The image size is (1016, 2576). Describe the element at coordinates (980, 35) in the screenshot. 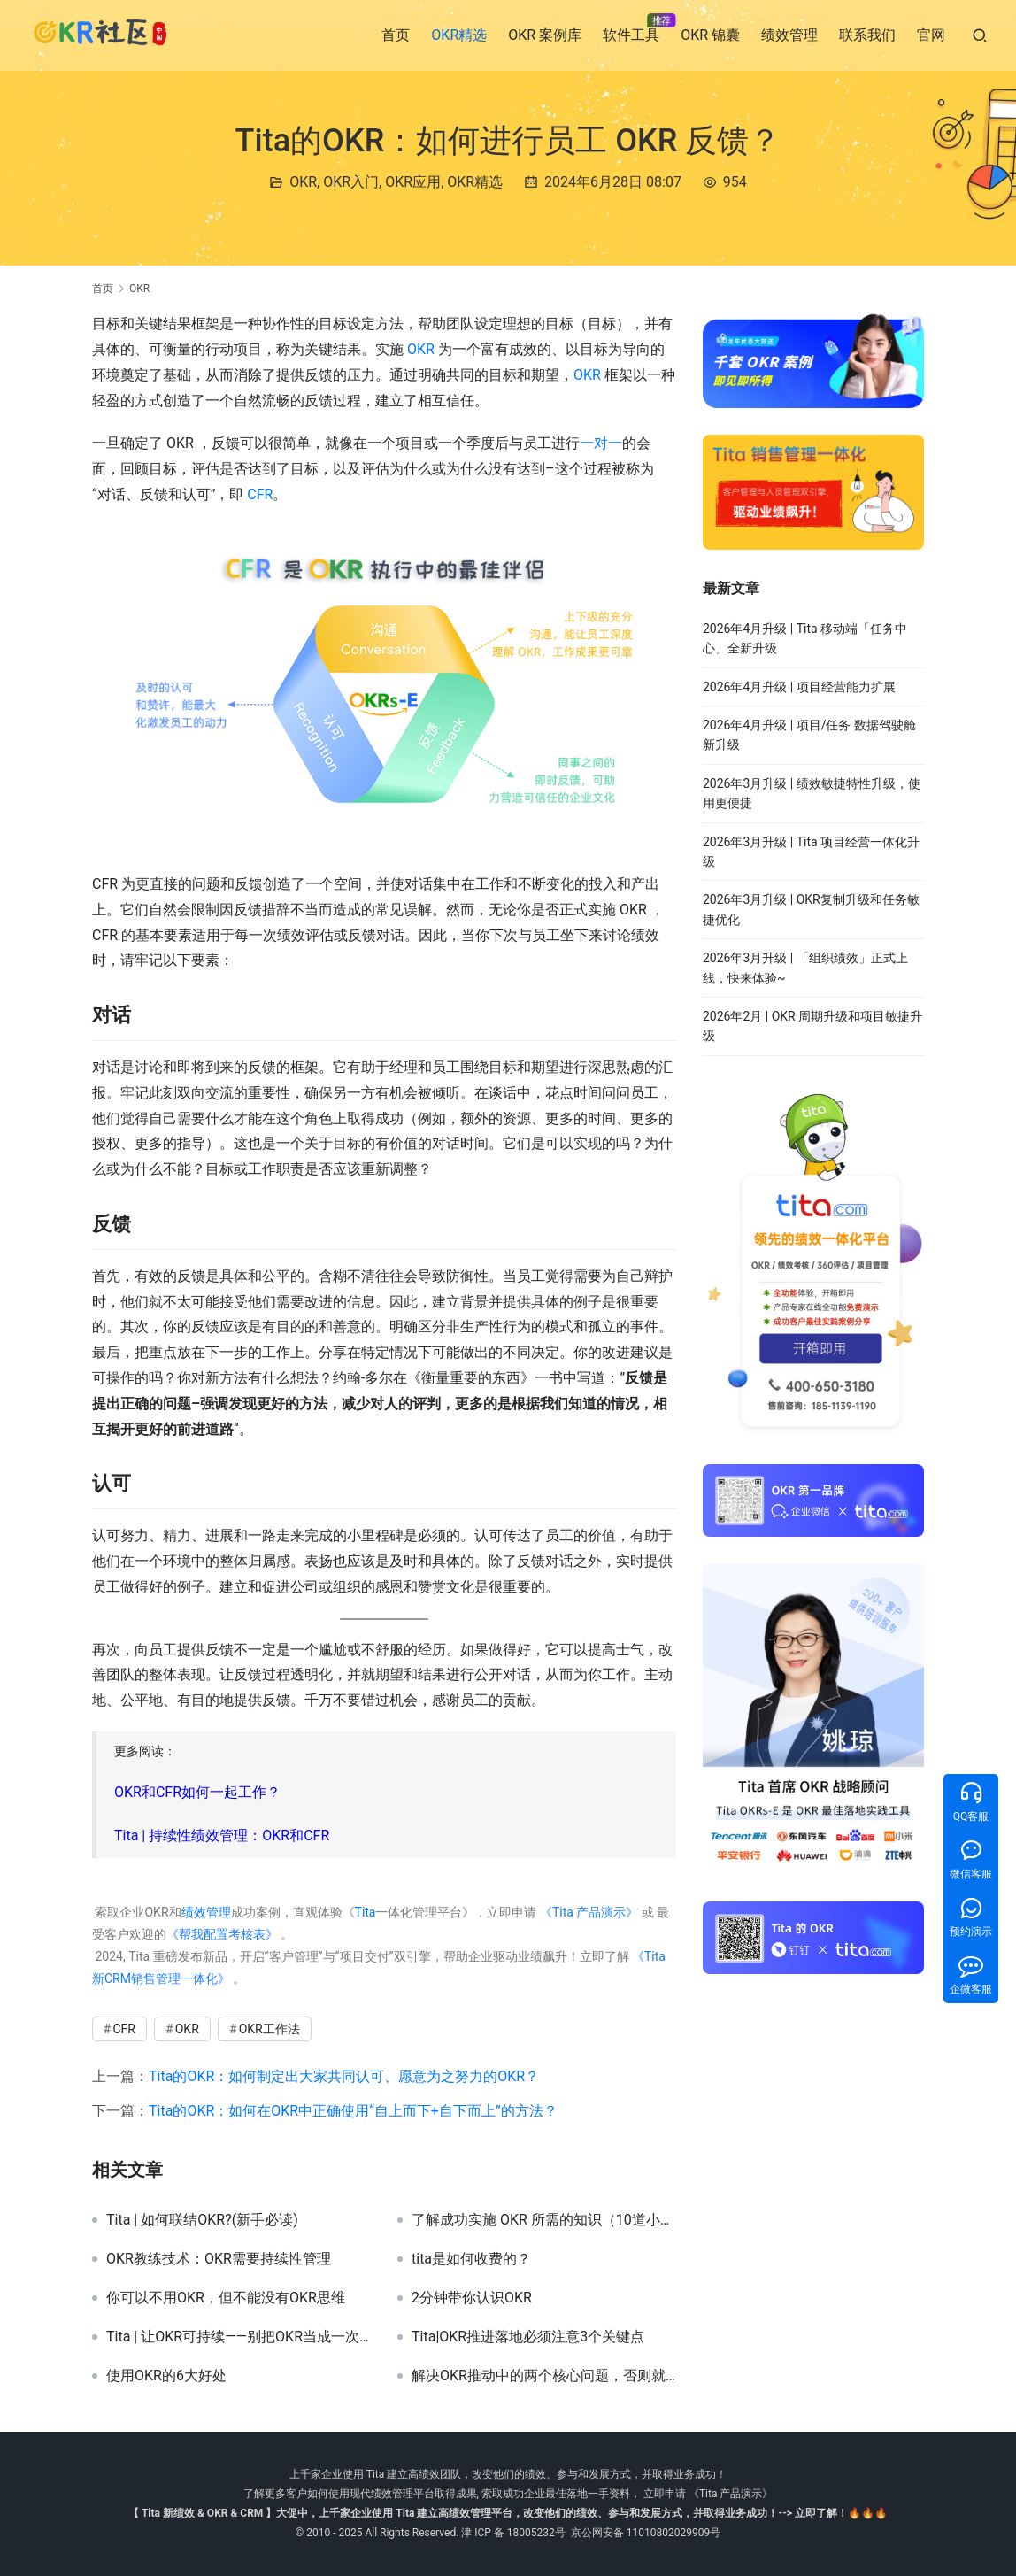

I see `[搜索]` at that location.